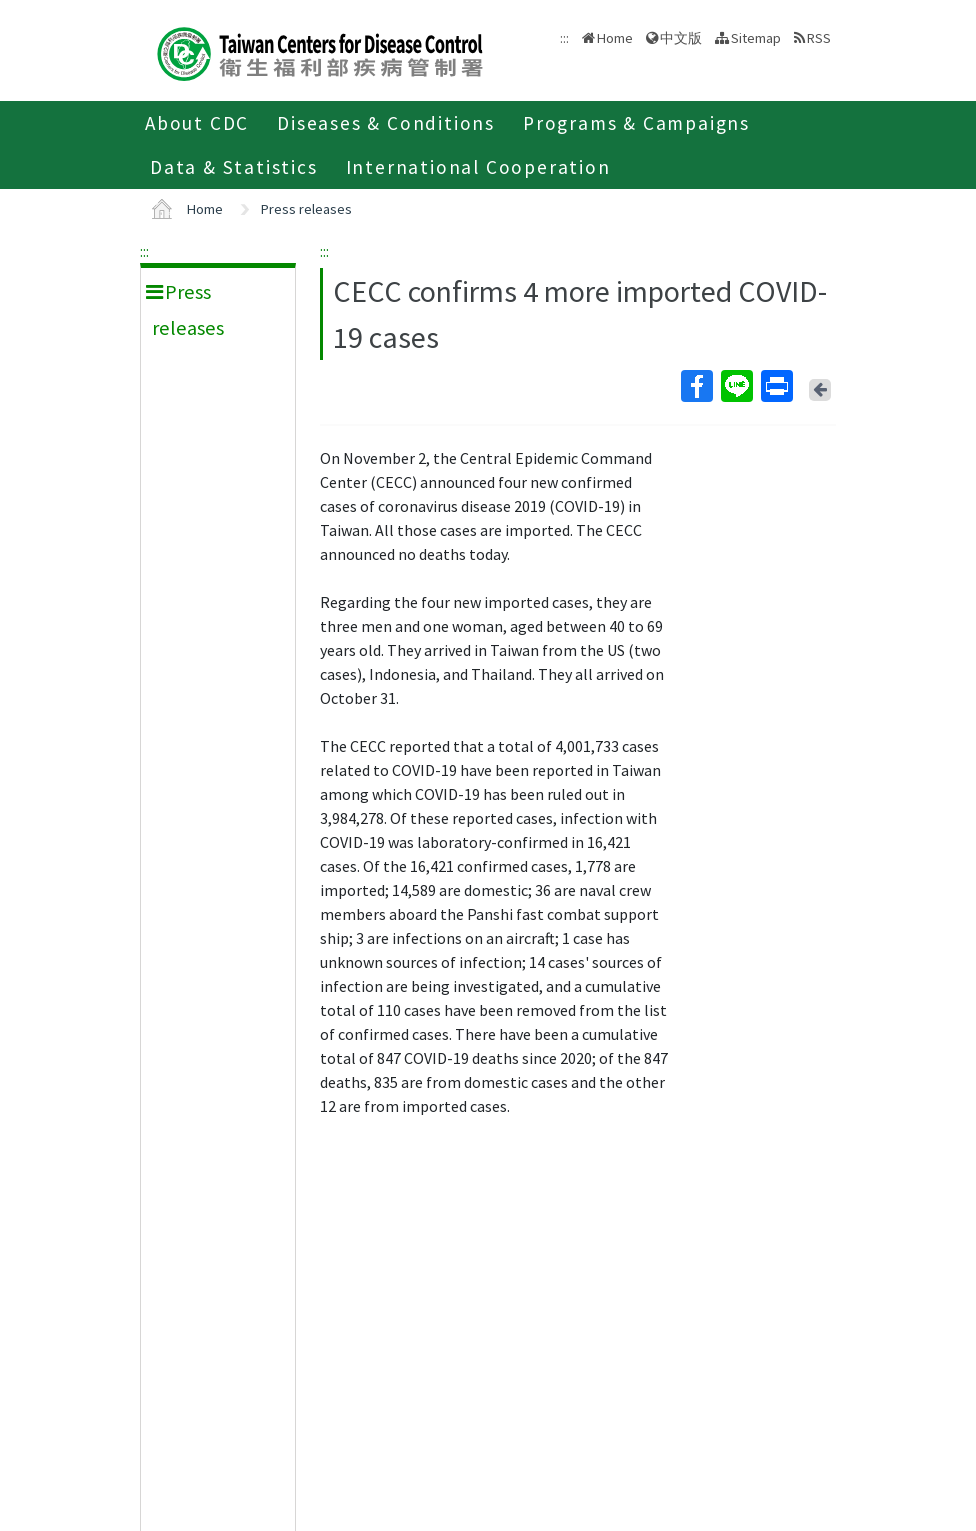 The image size is (976, 1531). What do you see at coordinates (756, 38) in the screenshot?
I see `Sitemap` at bounding box center [756, 38].